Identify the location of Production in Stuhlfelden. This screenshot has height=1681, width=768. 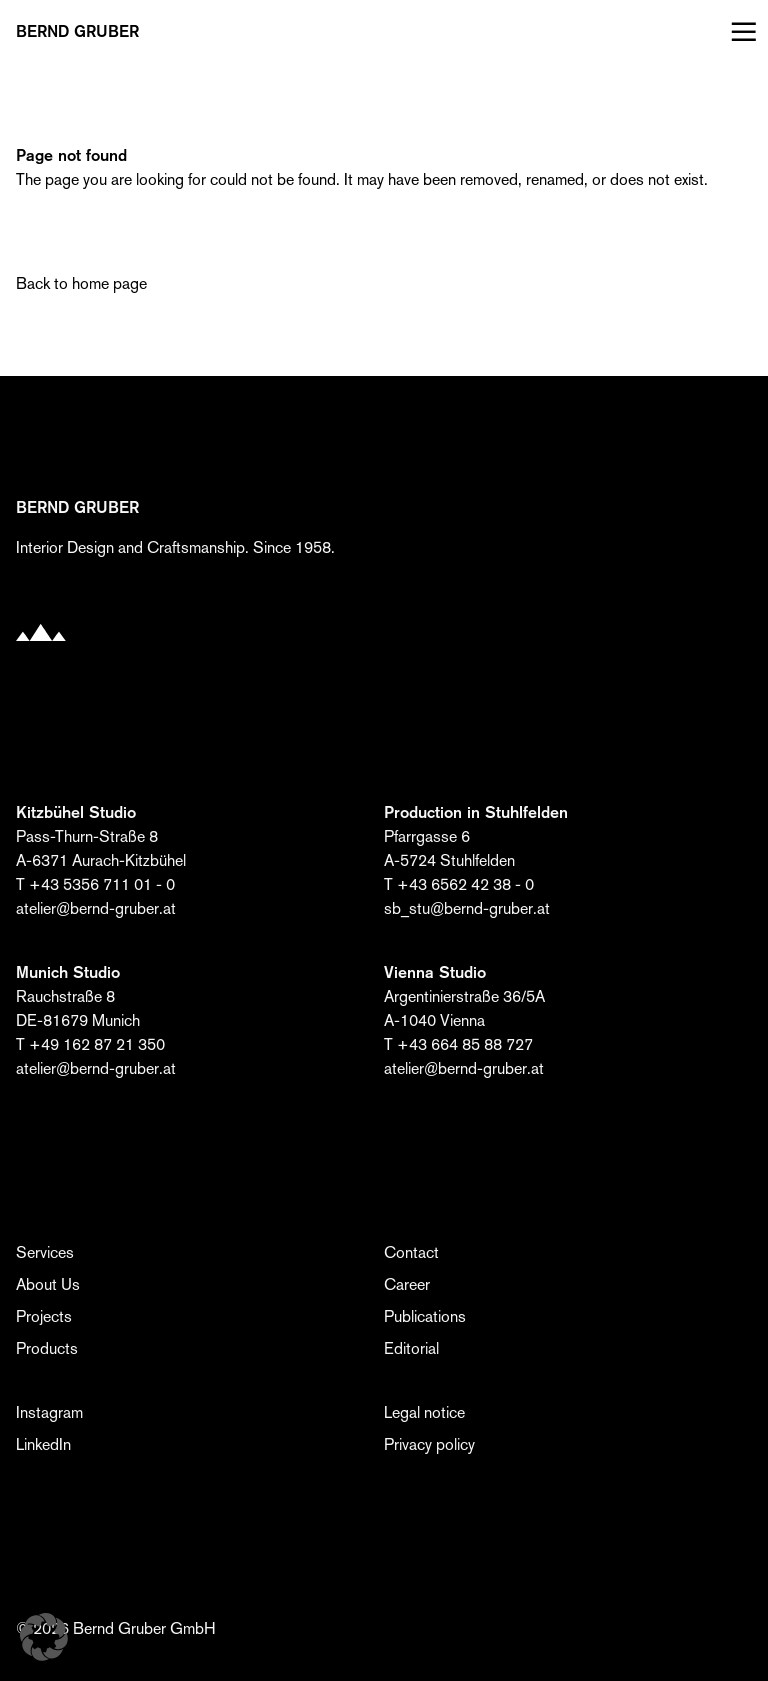
(476, 812).